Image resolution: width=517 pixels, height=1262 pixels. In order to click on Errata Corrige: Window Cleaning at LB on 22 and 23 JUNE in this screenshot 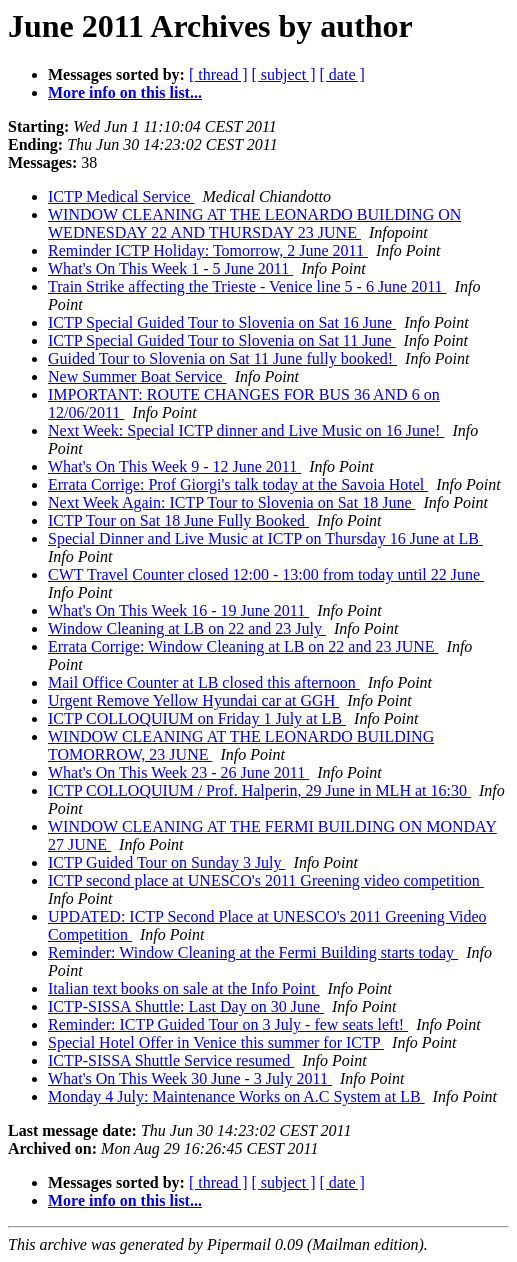, I will do `click(243, 646)`.